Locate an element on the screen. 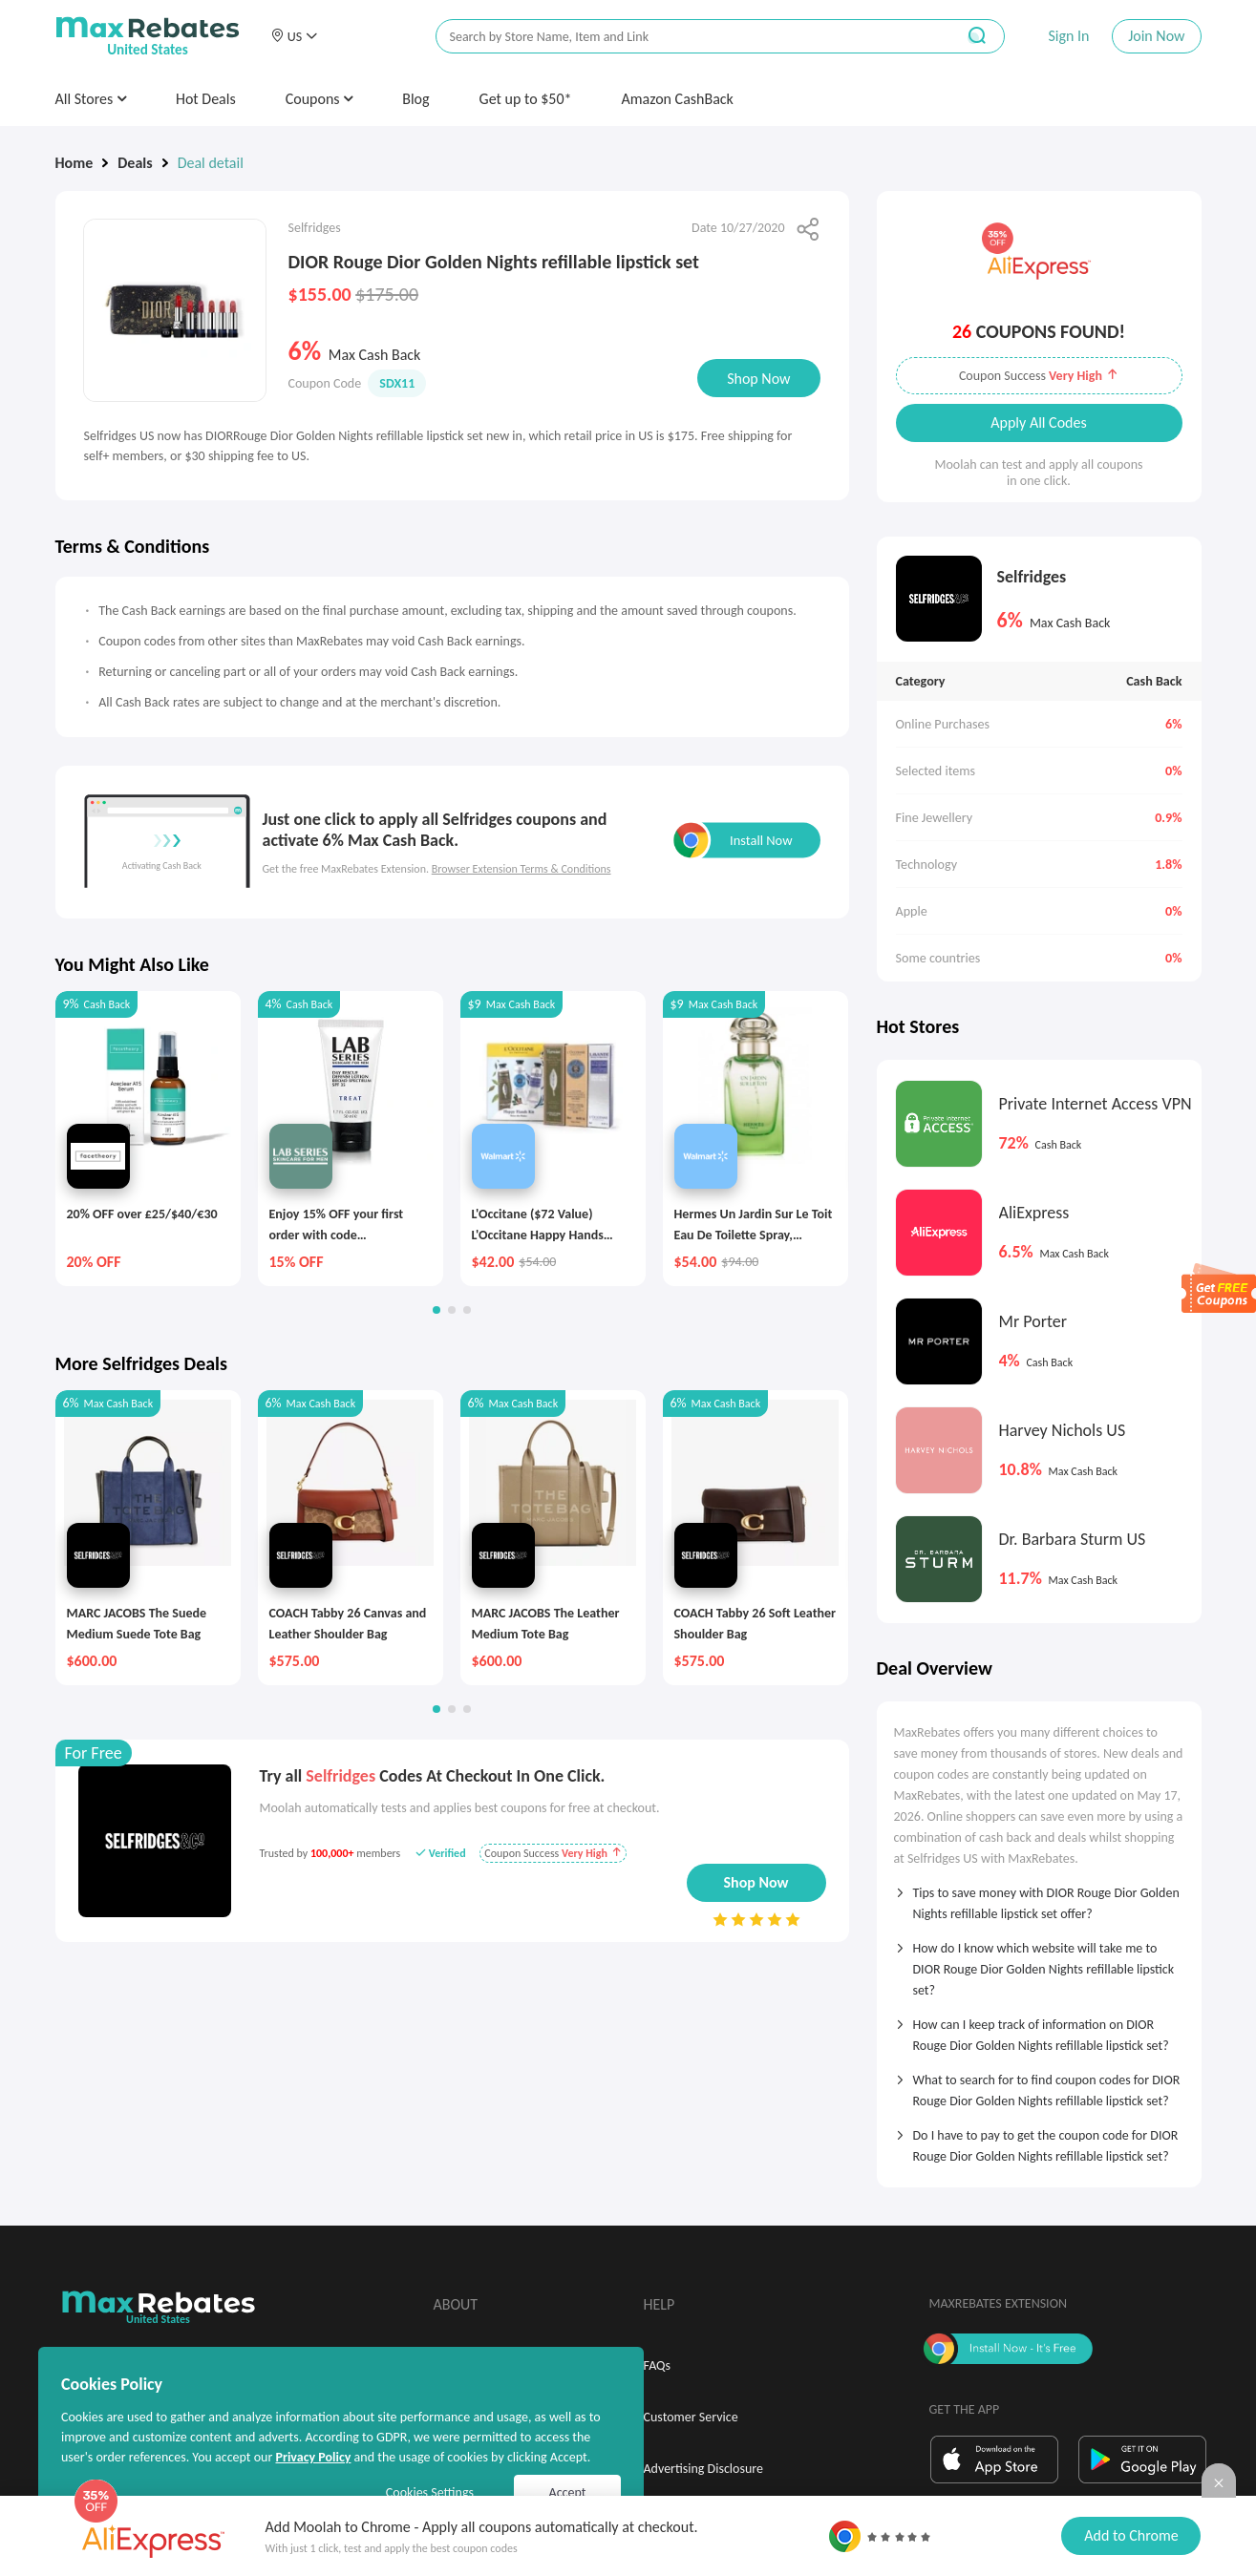  Browser Extension Terms & Conditions is located at coordinates (521, 869).